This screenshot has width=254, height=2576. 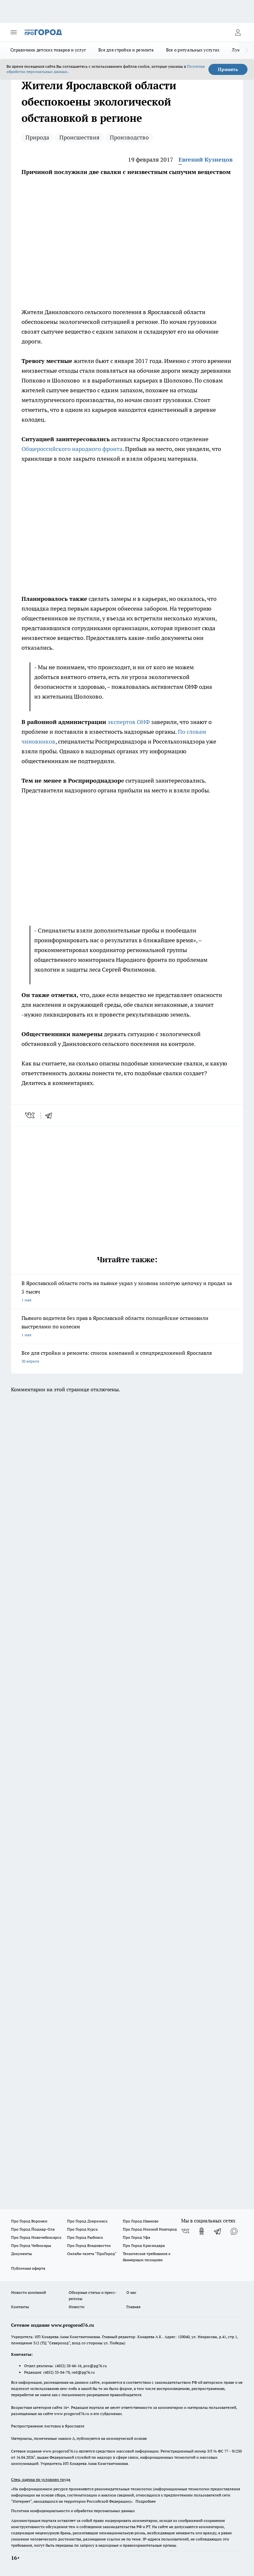 I want to click on В Ярославской области гость на пьянке украл у хозяина золотую цепочку и продал за 5 тысяч, so click(x=127, y=1292).